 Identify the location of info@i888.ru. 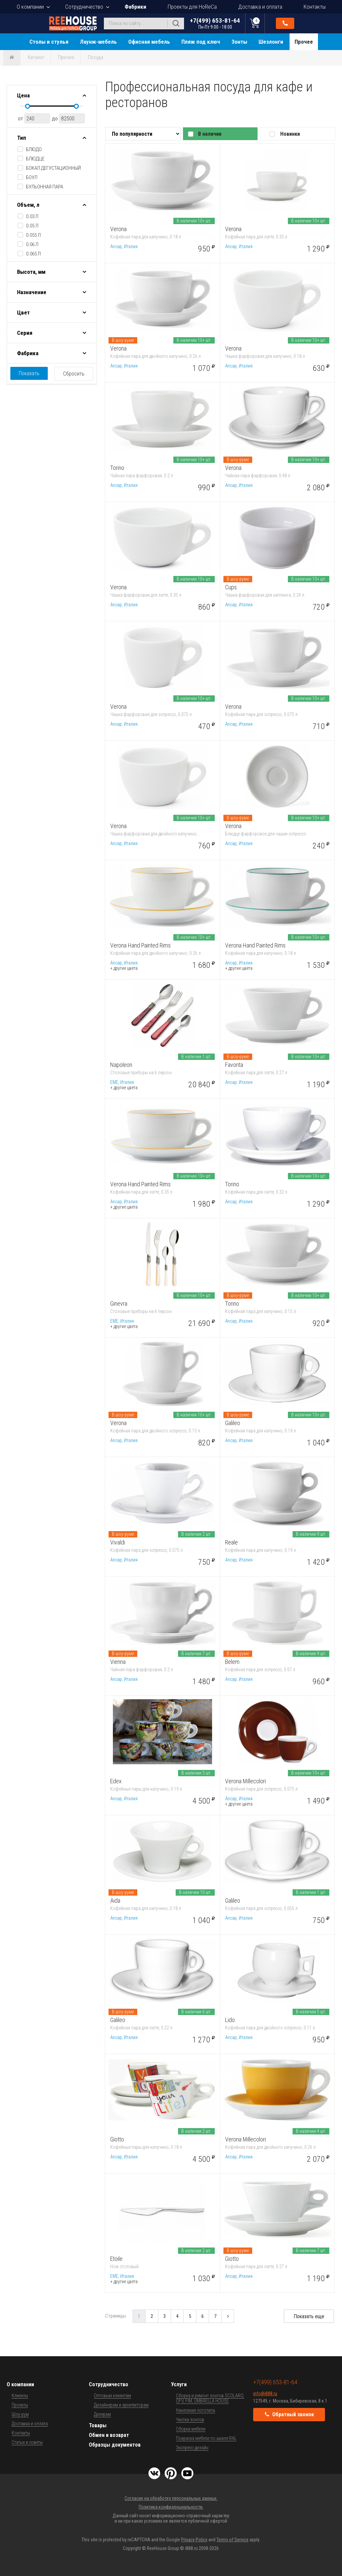
(265, 2393).